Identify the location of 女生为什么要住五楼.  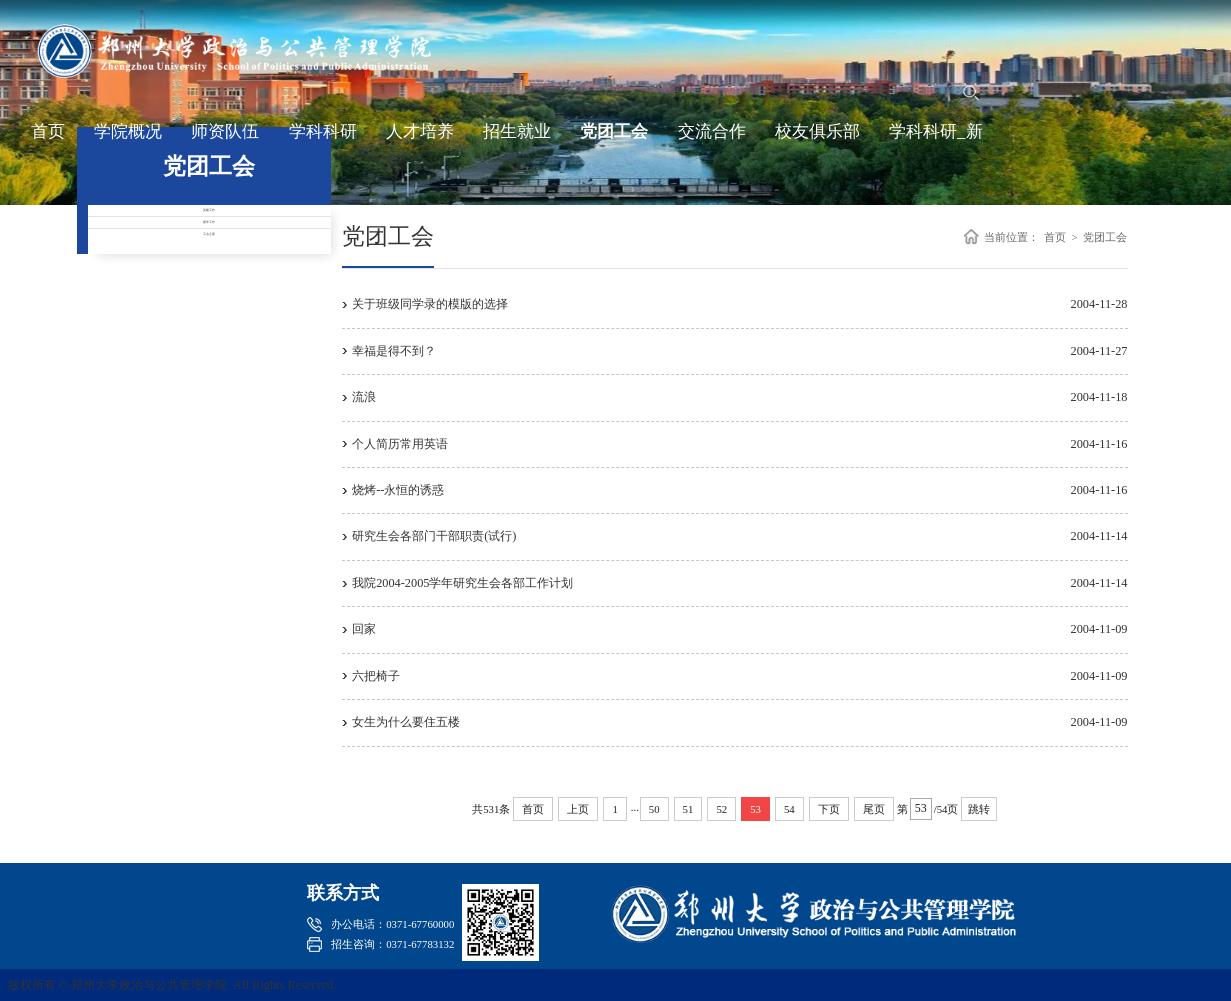
(406, 722).